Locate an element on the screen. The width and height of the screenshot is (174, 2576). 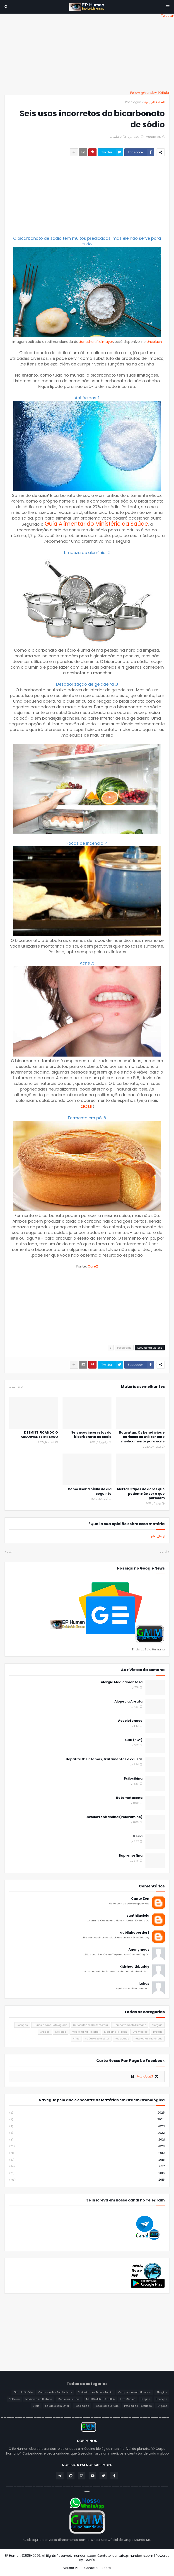
Roacutan: Os benefícios e os riscos de utilizar este medicamento para acne is located at coordinates (142, 1437).